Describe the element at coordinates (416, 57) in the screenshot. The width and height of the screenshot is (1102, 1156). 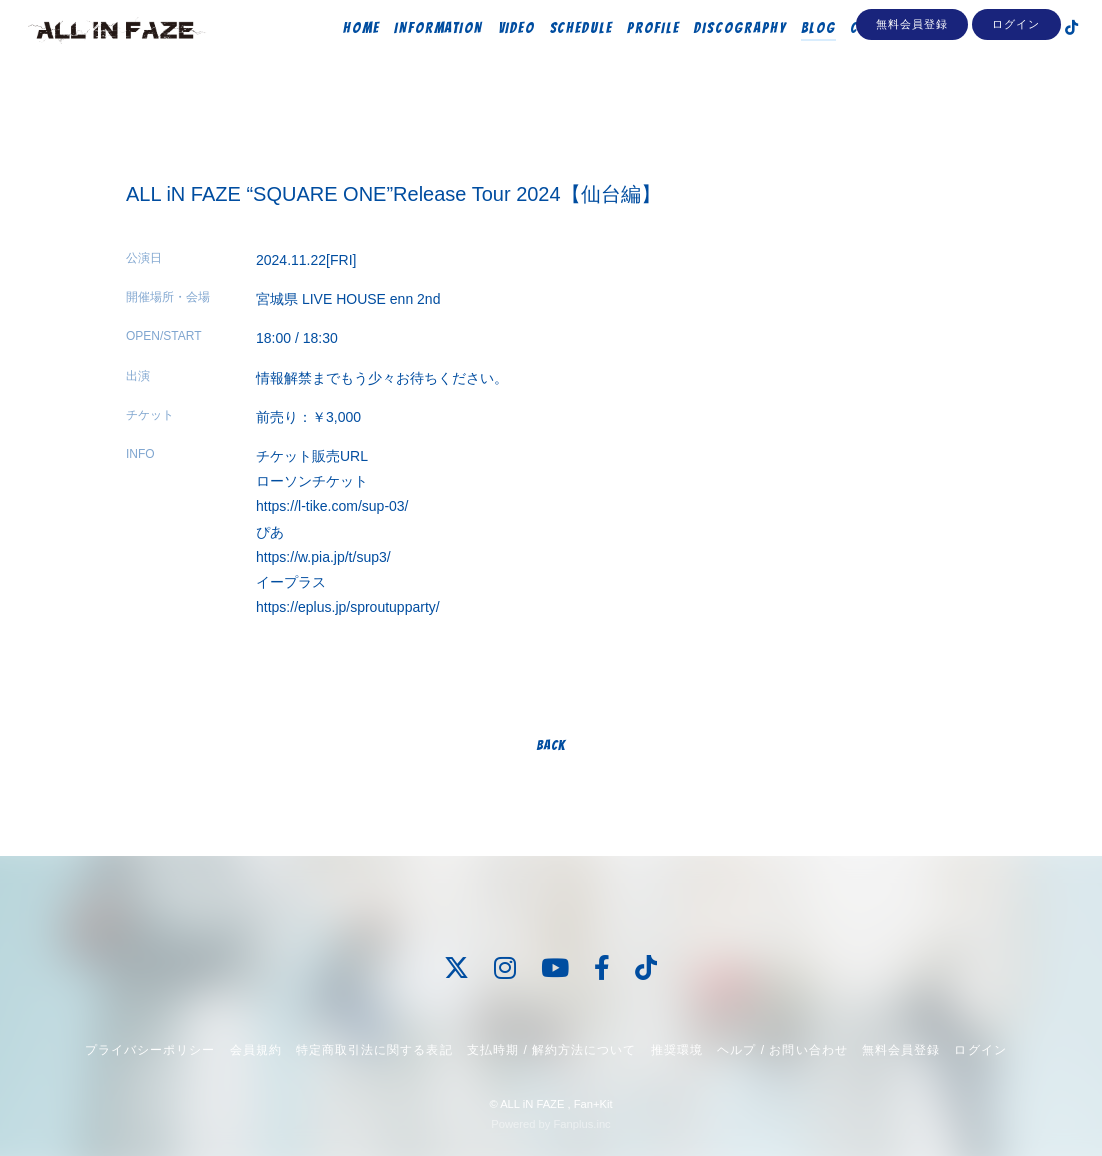
I see `INFORMATION` at that location.